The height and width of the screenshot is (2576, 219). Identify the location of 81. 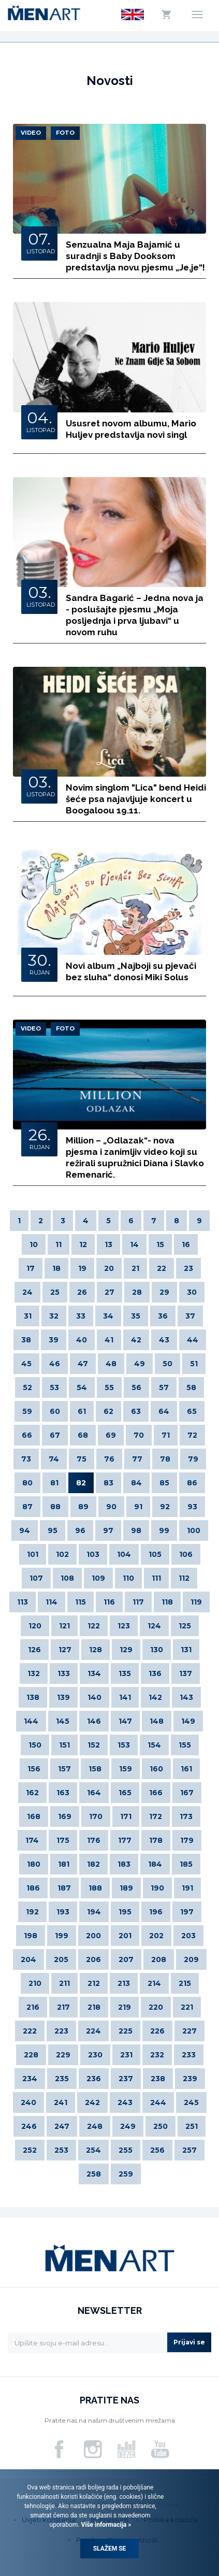
(54, 1482).